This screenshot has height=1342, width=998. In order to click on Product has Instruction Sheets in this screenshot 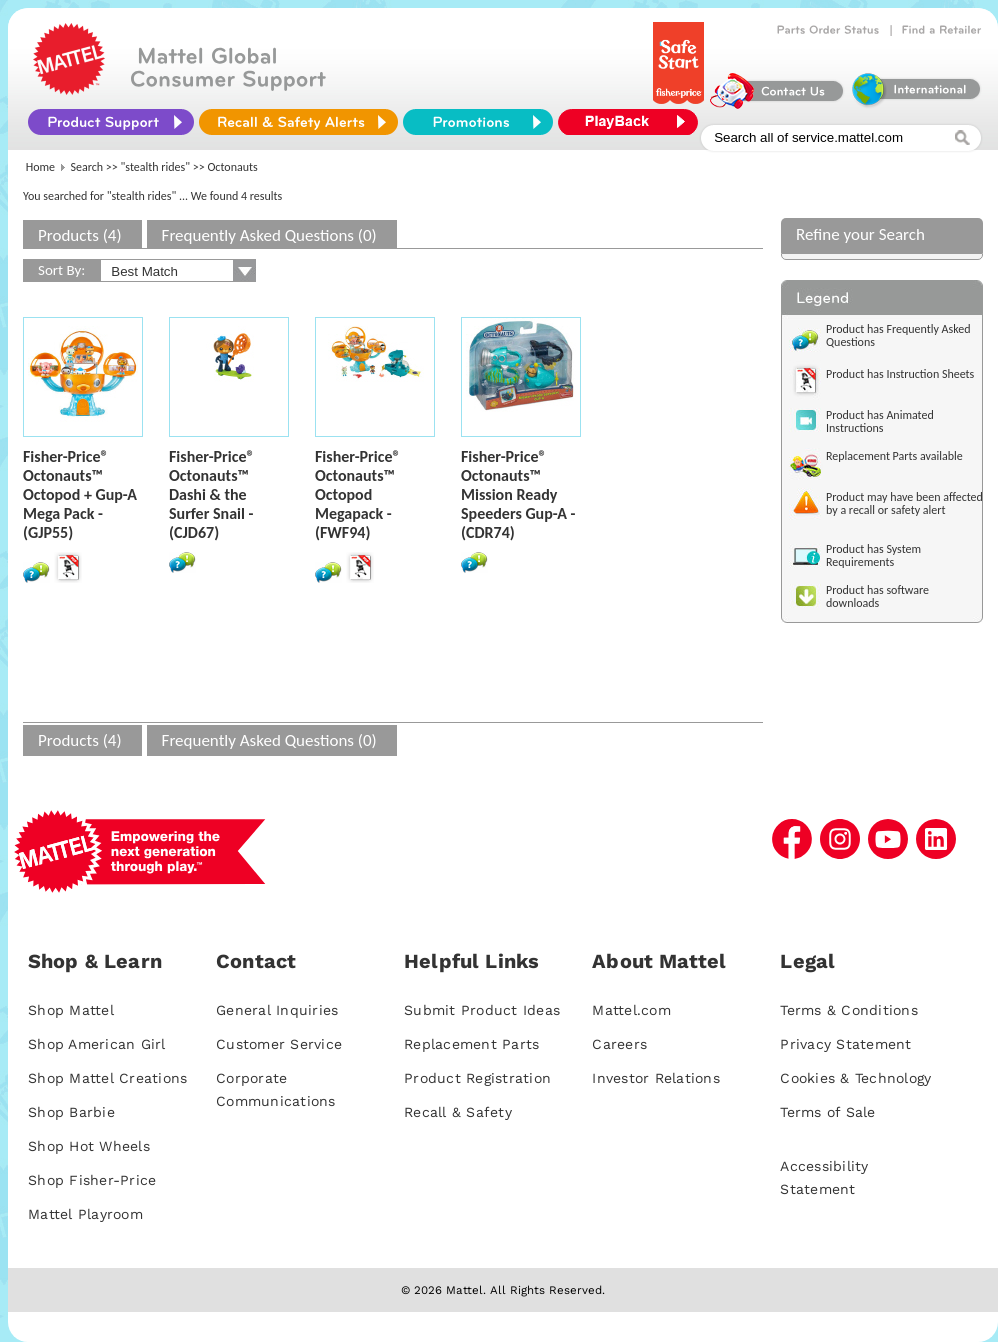, I will do `click(900, 374)`.